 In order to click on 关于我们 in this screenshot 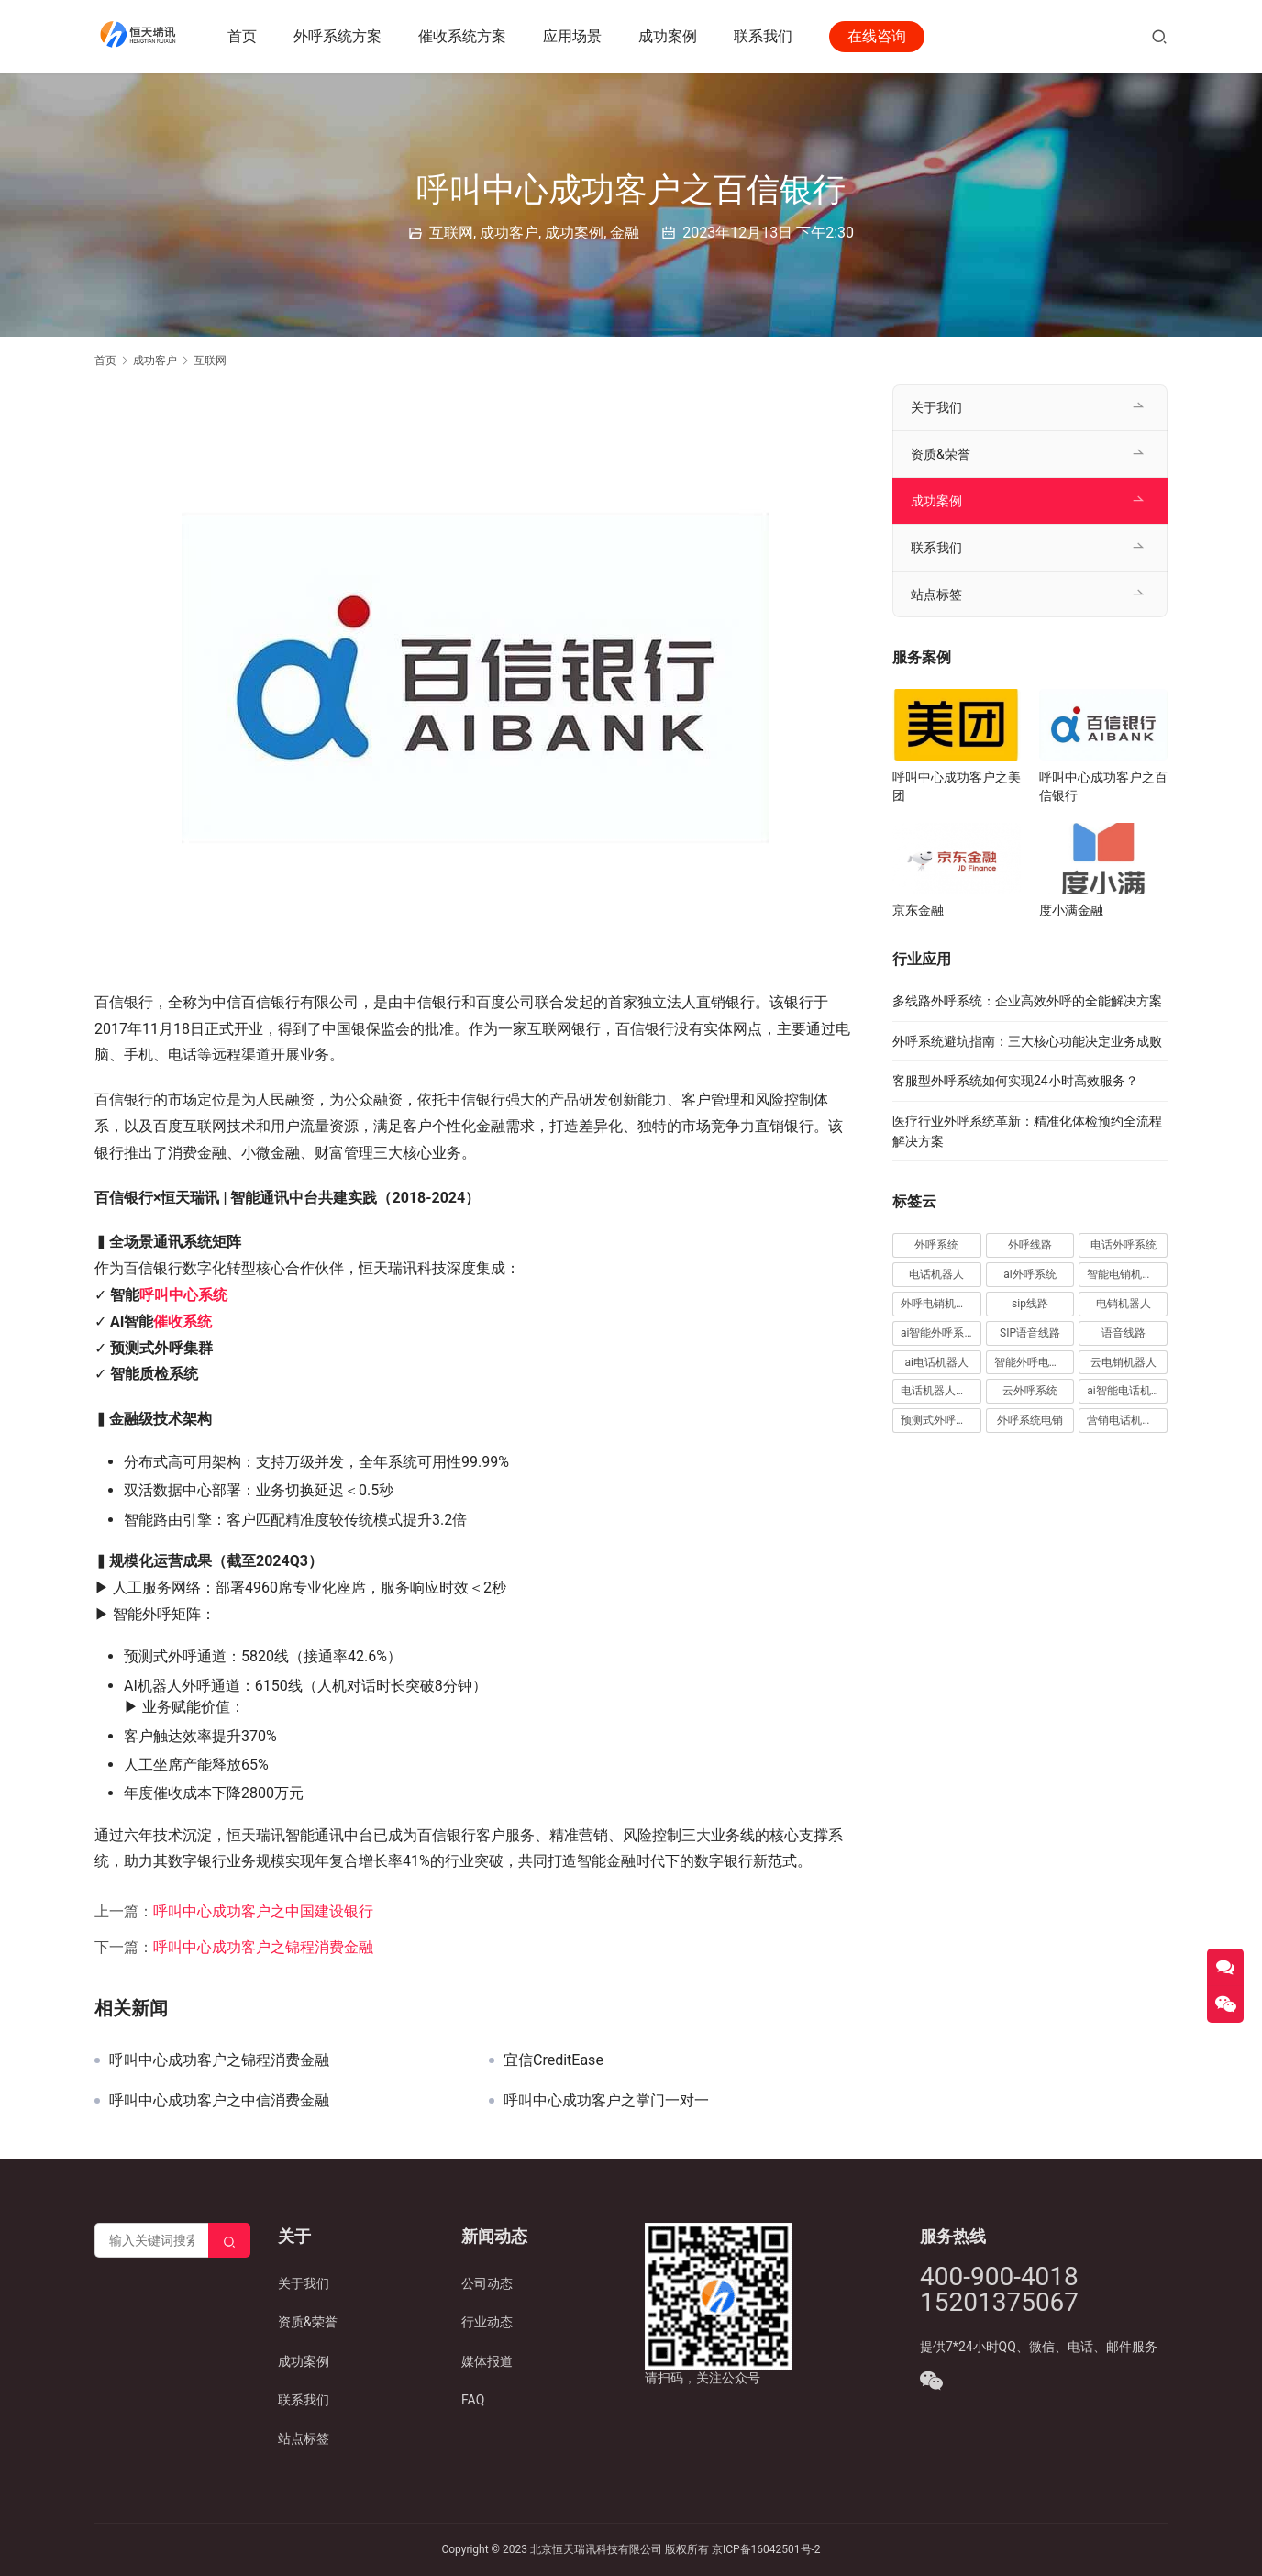, I will do `click(936, 407)`.